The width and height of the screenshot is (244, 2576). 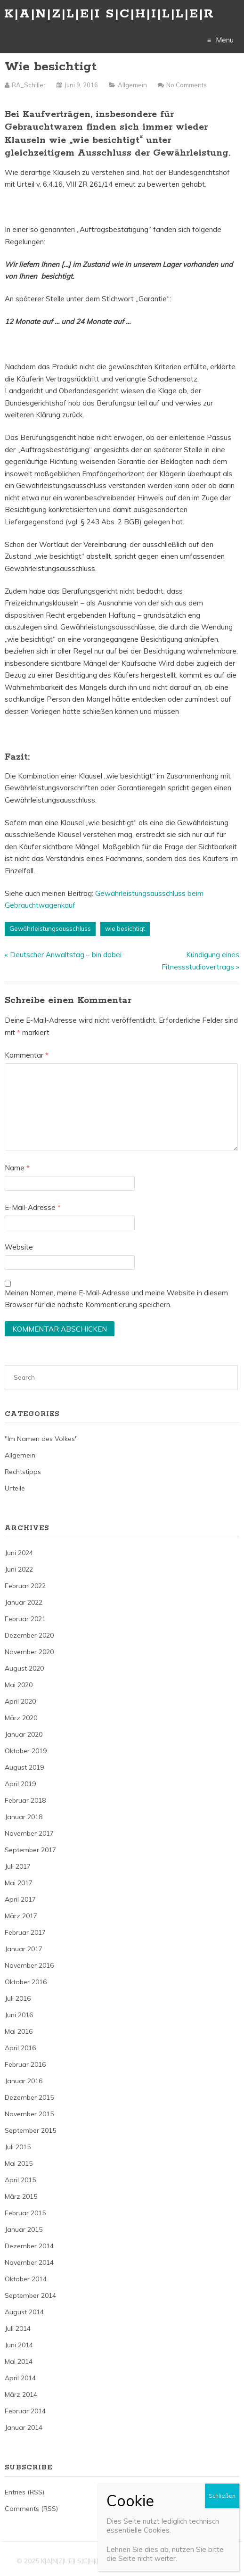 I want to click on Februar 2017, so click(x=25, y=1932).